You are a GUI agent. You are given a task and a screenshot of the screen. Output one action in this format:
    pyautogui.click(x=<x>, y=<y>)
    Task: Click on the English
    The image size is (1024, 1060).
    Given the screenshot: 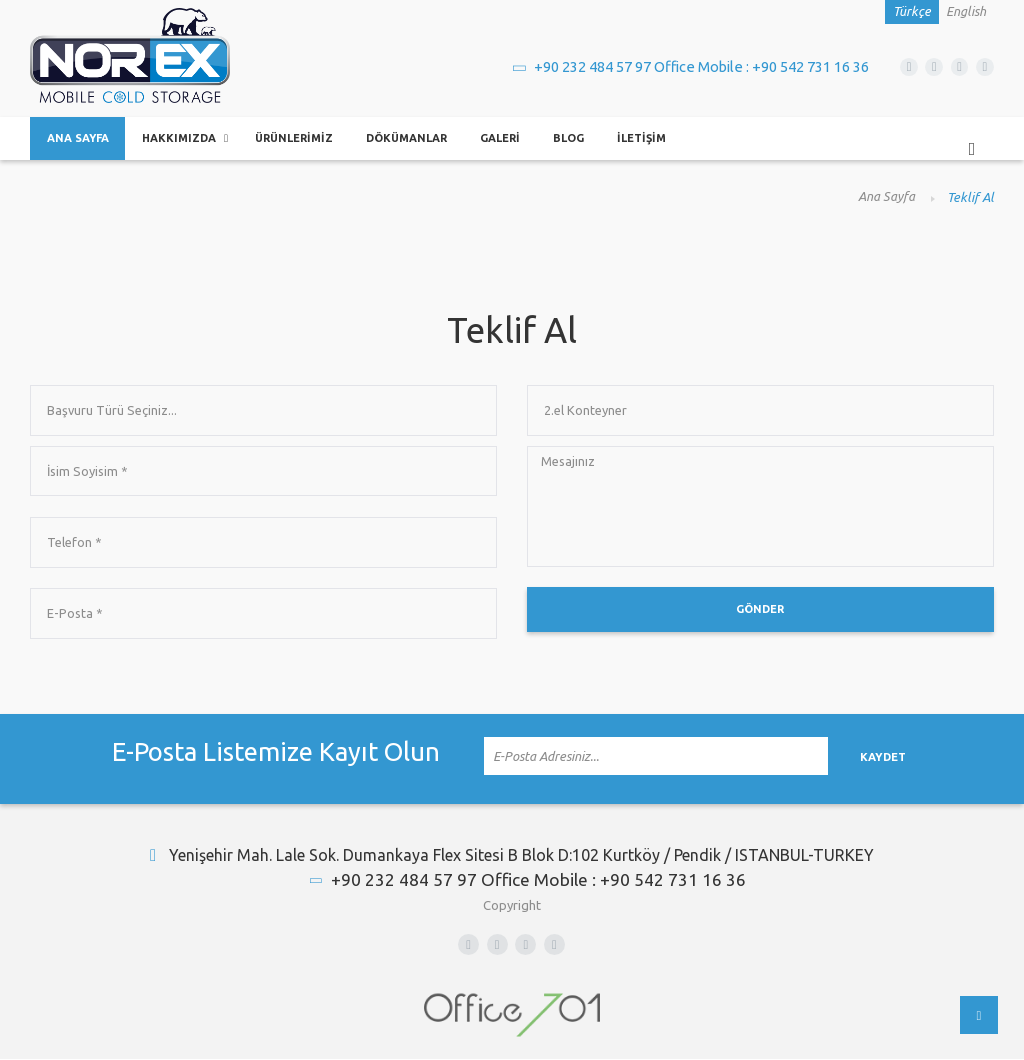 What is the action you would take?
    pyautogui.click(x=966, y=12)
    